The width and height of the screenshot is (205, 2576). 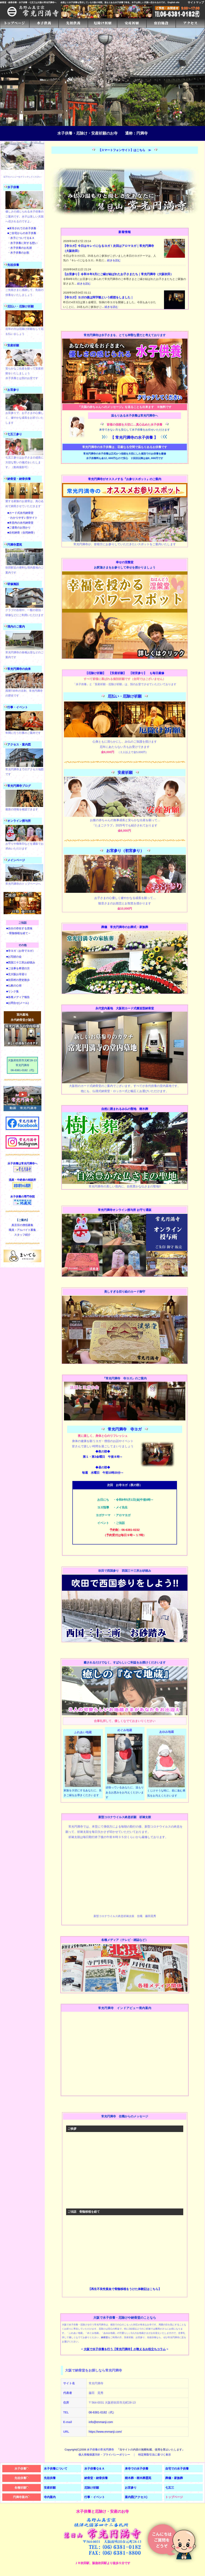 I want to click on 幸せの涅槃堂, so click(x=124, y=562).